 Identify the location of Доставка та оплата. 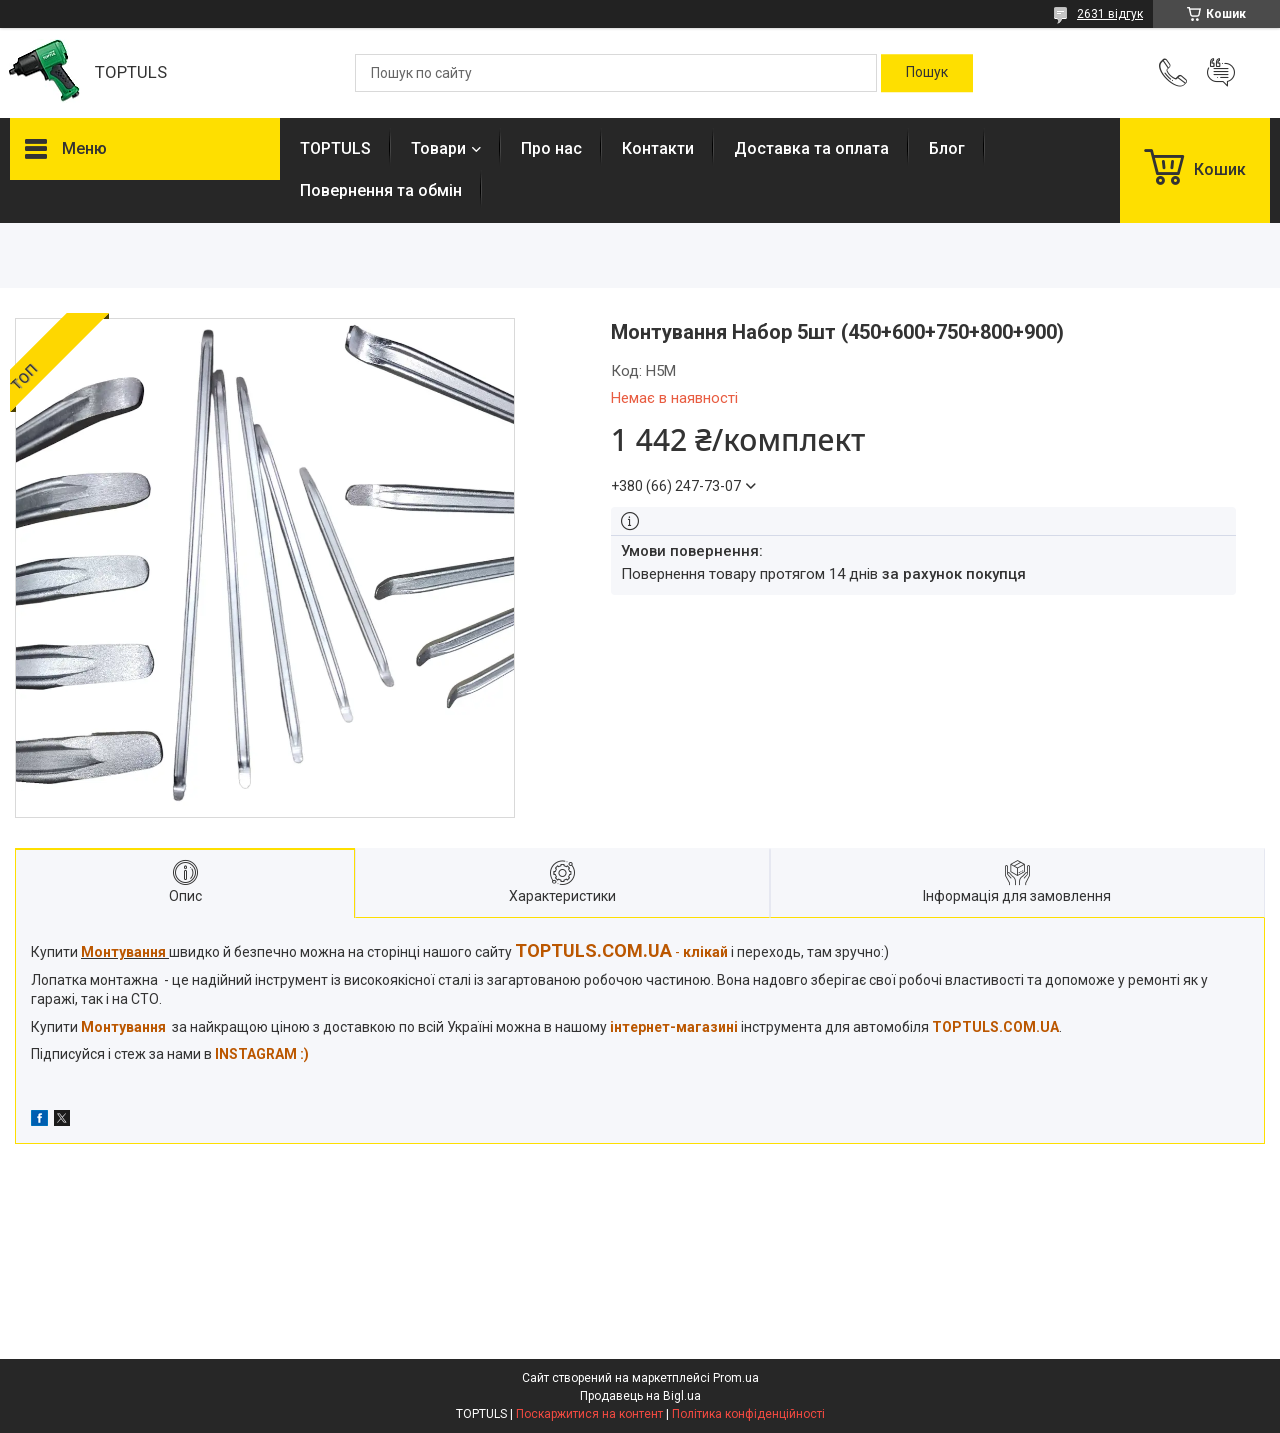
(811, 148).